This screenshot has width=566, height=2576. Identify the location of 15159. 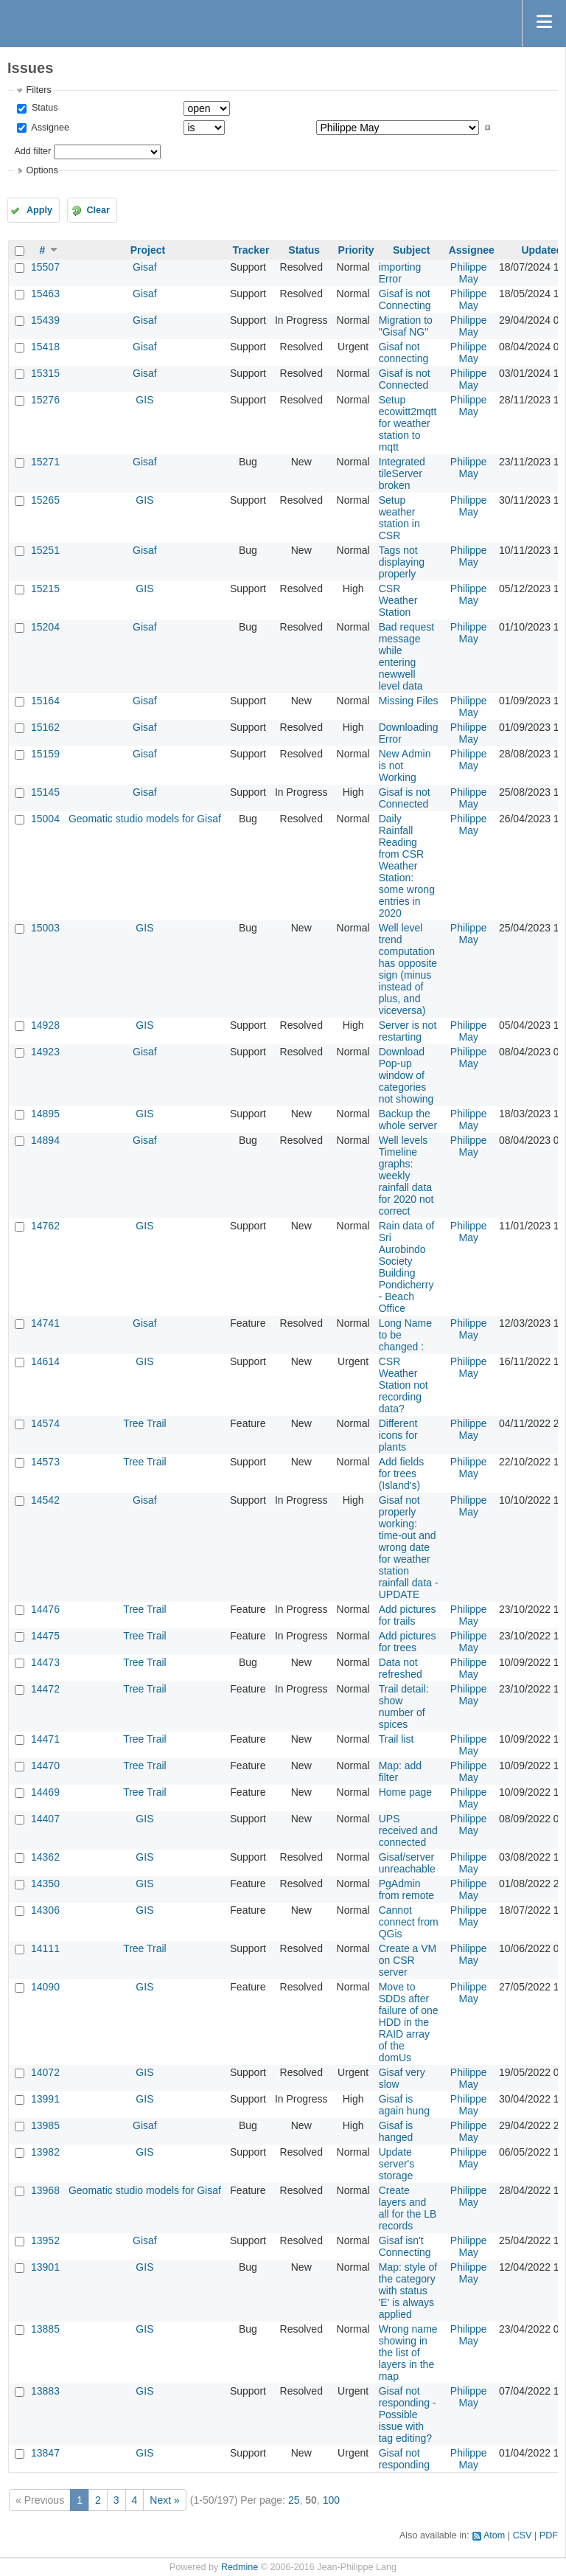
(45, 754).